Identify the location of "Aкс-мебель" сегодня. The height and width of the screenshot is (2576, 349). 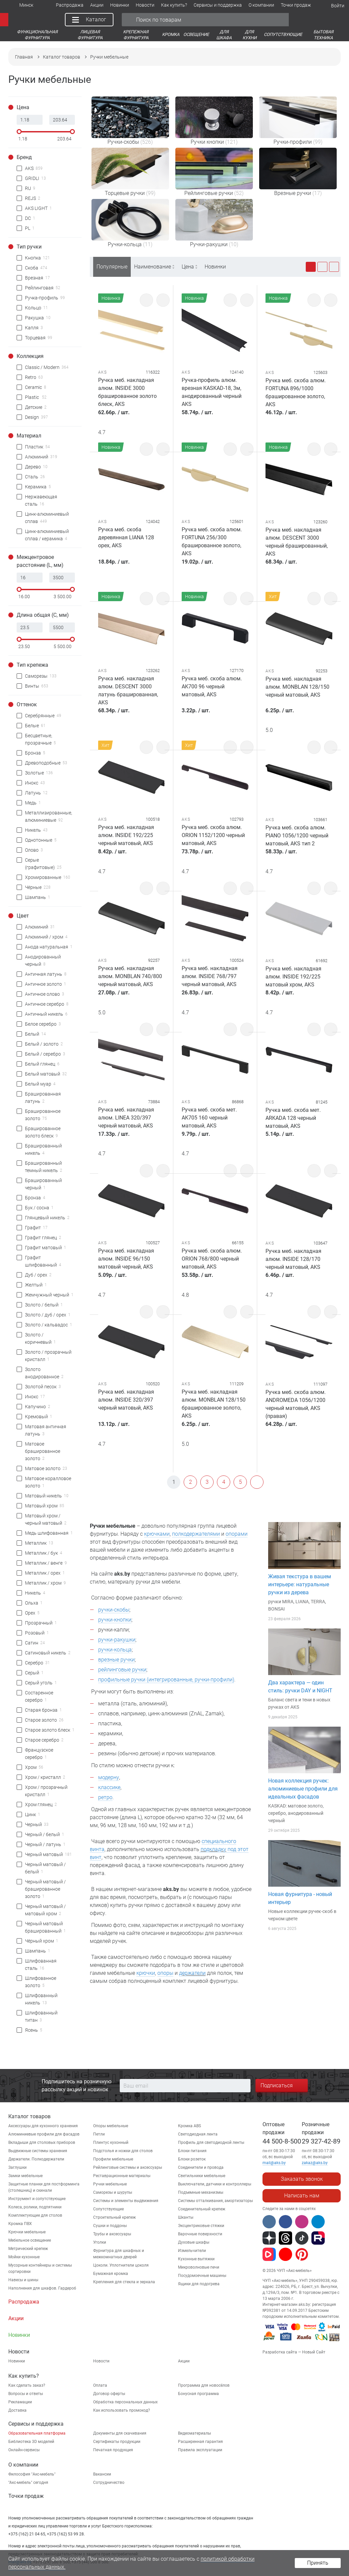
(28, 2482).